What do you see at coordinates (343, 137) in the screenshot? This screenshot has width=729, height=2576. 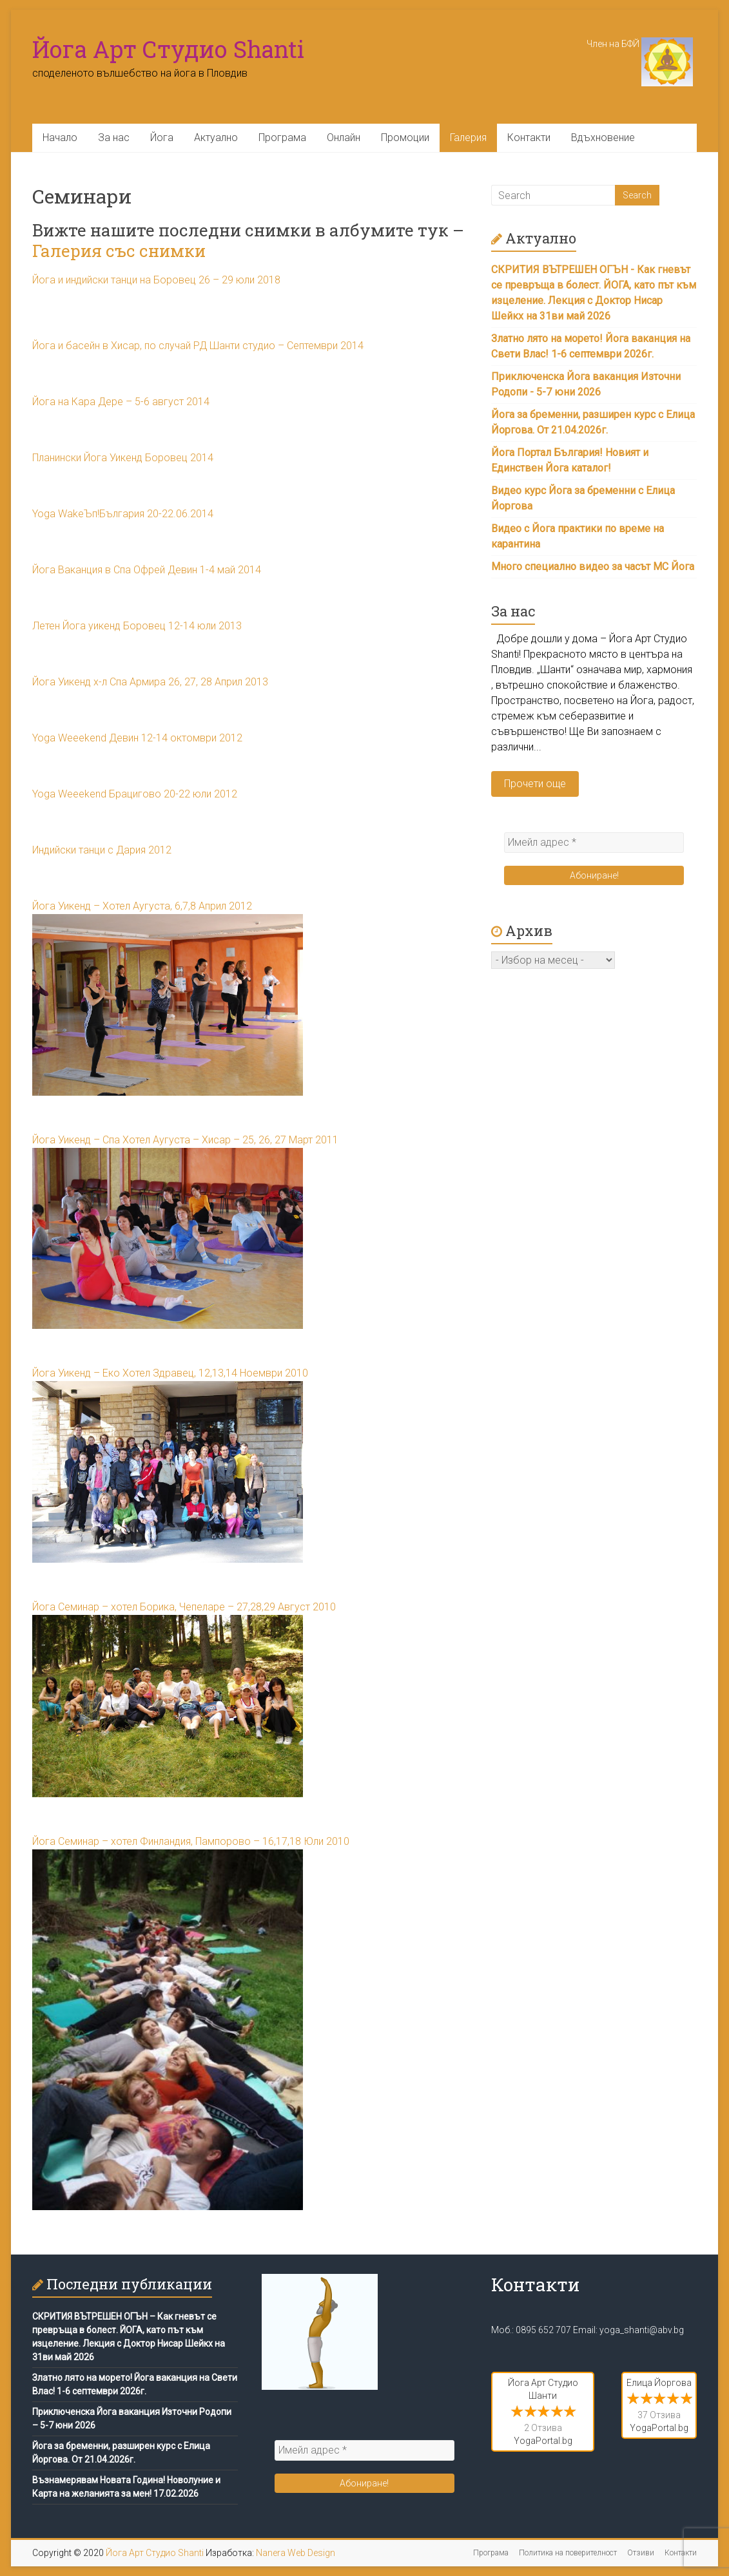 I see `Онлайн` at bounding box center [343, 137].